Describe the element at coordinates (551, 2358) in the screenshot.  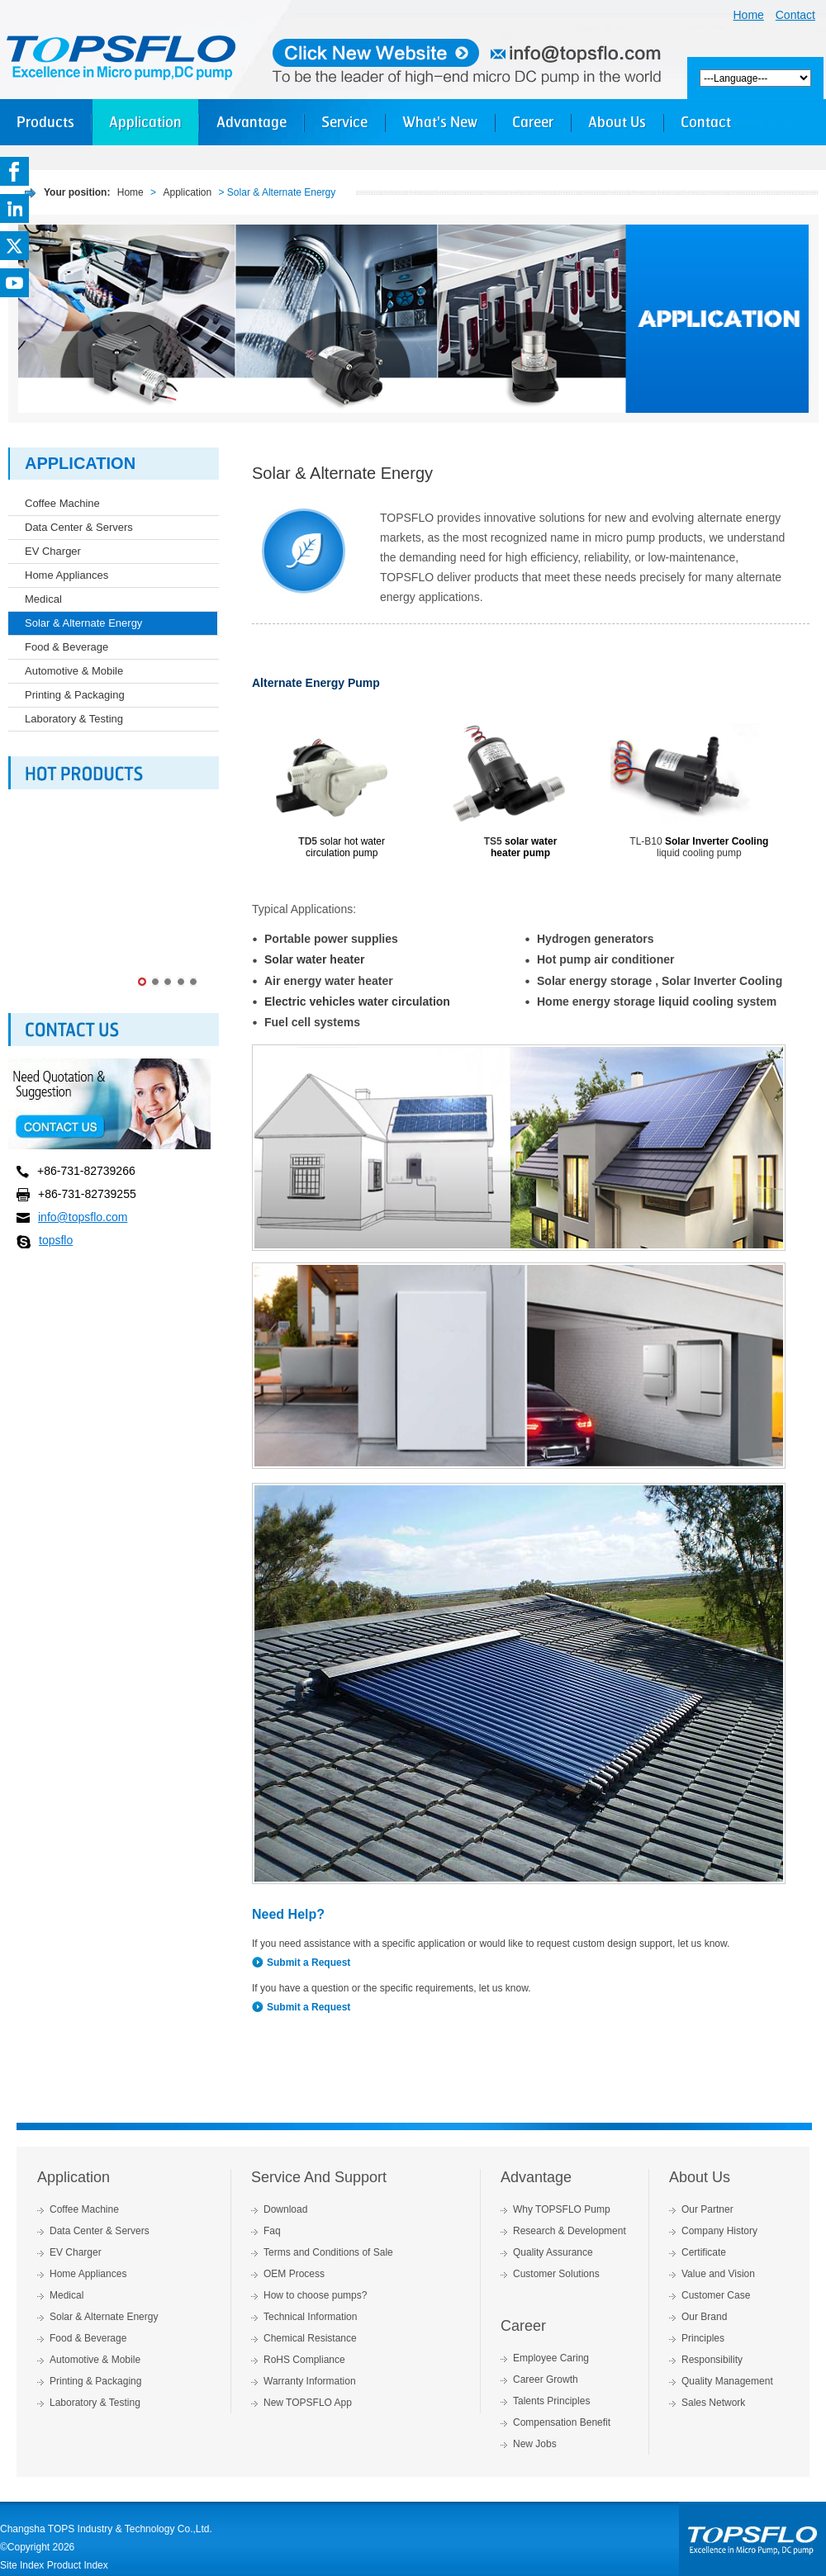
I see `Employee Caring` at that location.